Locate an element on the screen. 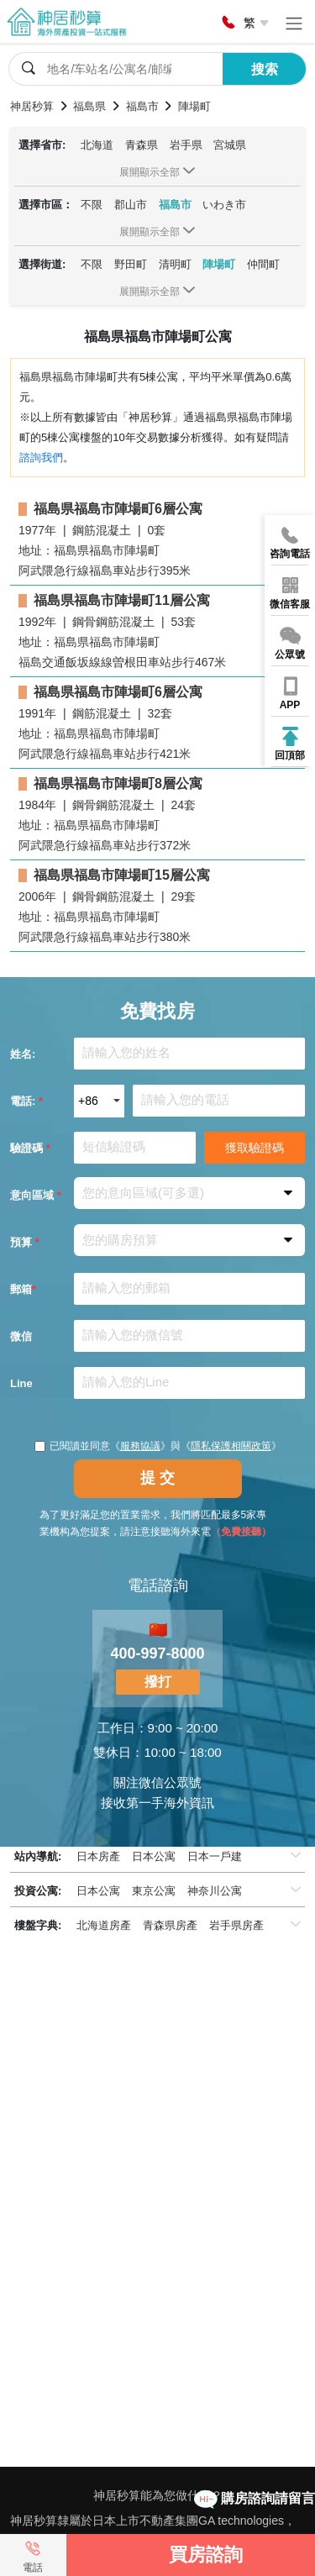 This screenshot has width=315, height=2576. 日本一戶建 is located at coordinates (214, 1856).